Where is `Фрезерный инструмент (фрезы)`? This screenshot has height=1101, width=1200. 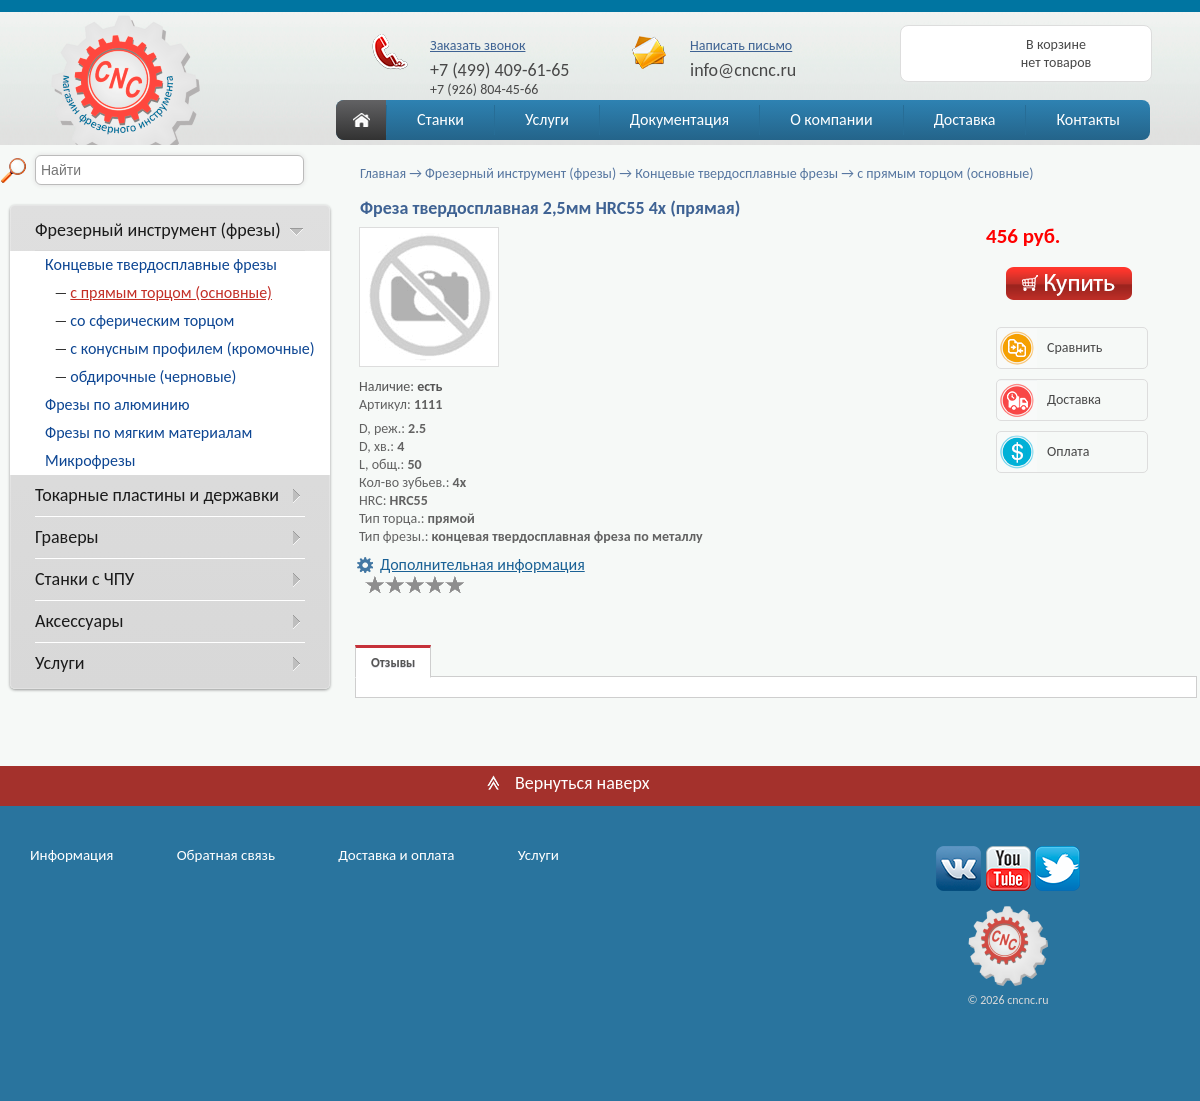 Фрезерный инструмент (фрезы) is located at coordinates (158, 230).